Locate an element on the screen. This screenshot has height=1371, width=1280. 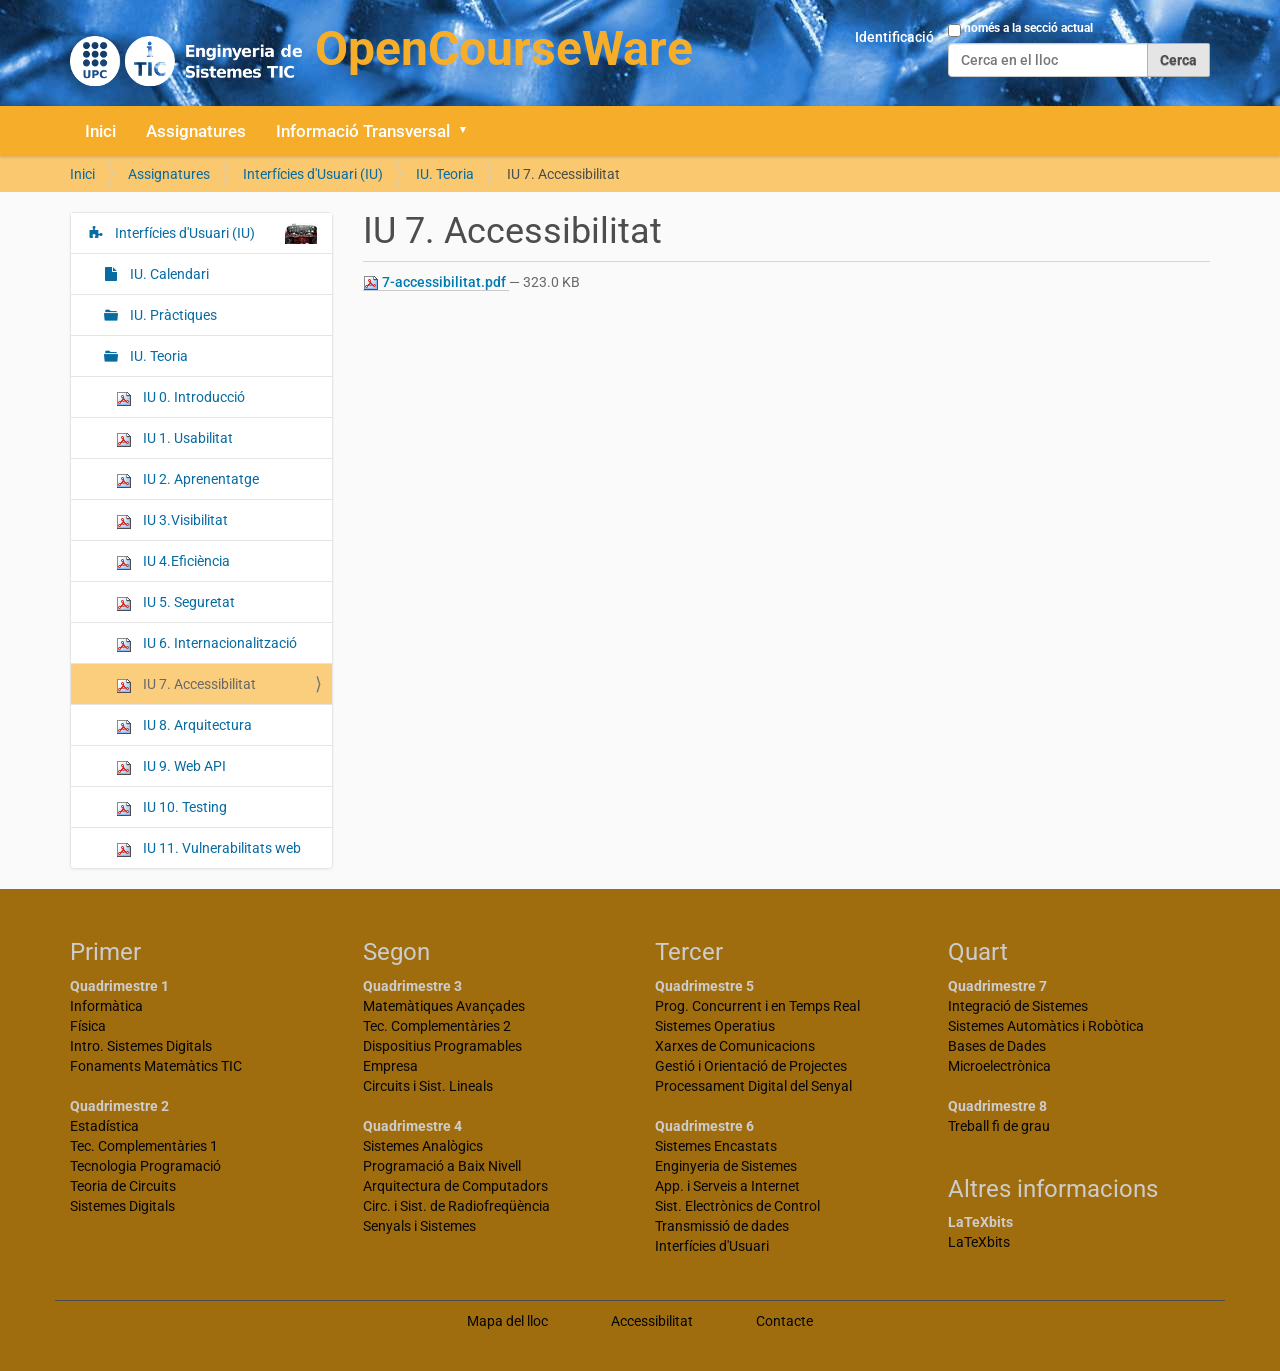
Senyals i Sistemes is located at coordinates (419, 1226).